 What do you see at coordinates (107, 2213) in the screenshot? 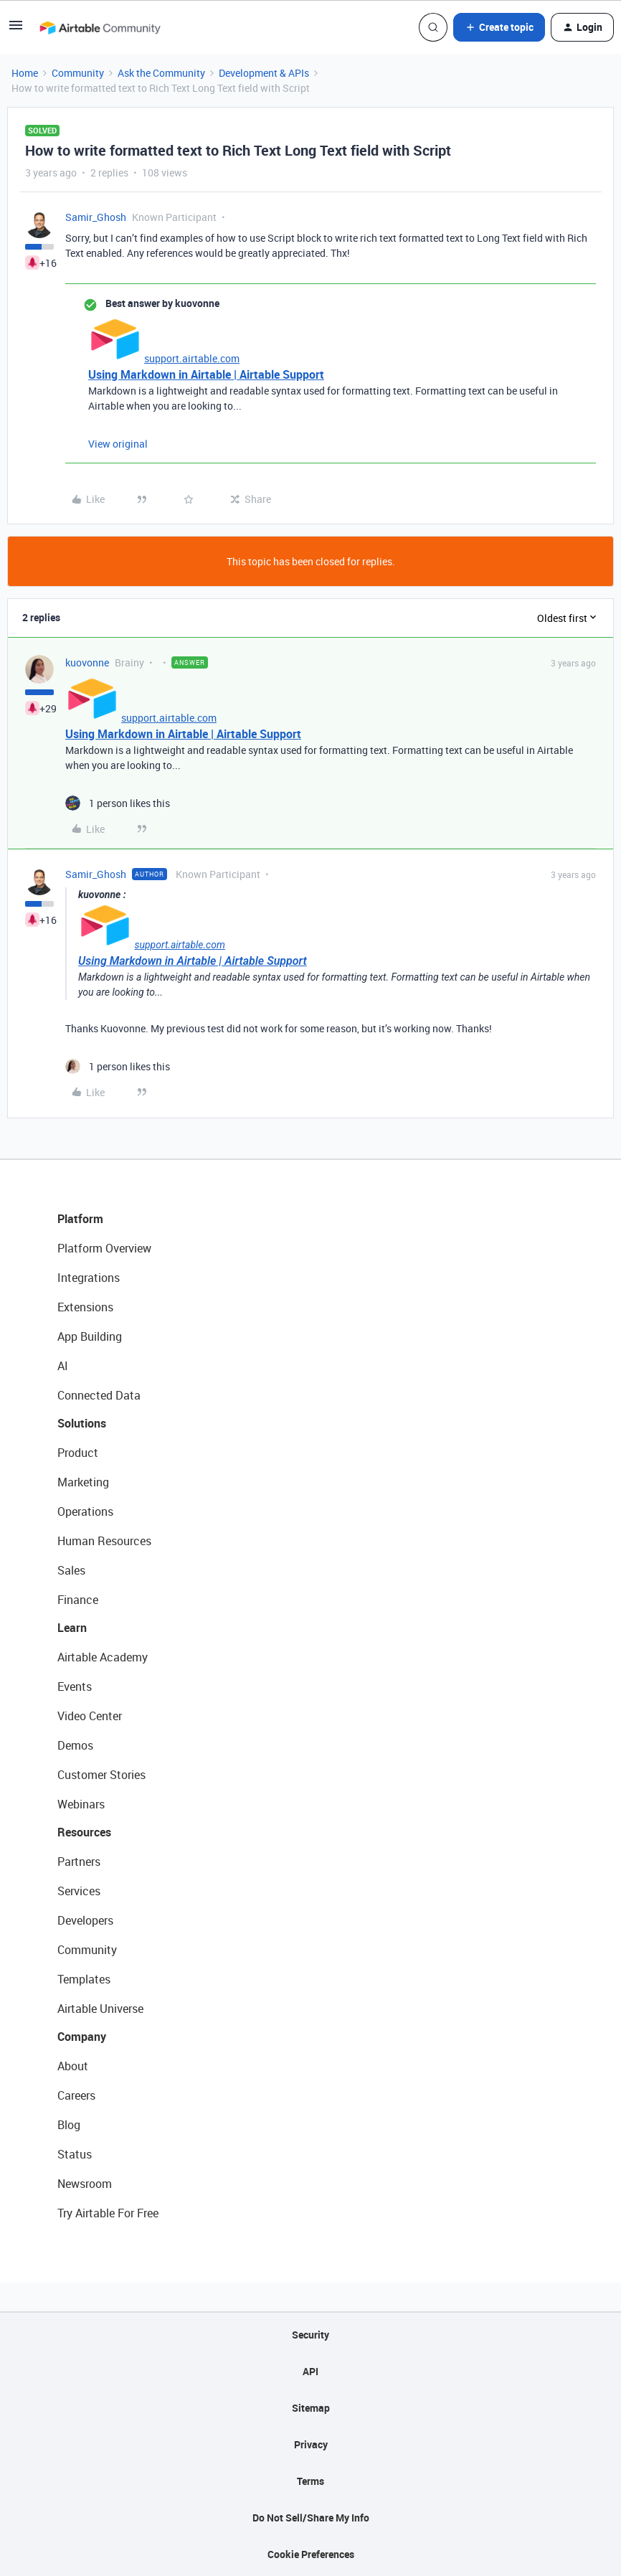
I see `Try Airtable For Free` at bounding box center [107, 2213].